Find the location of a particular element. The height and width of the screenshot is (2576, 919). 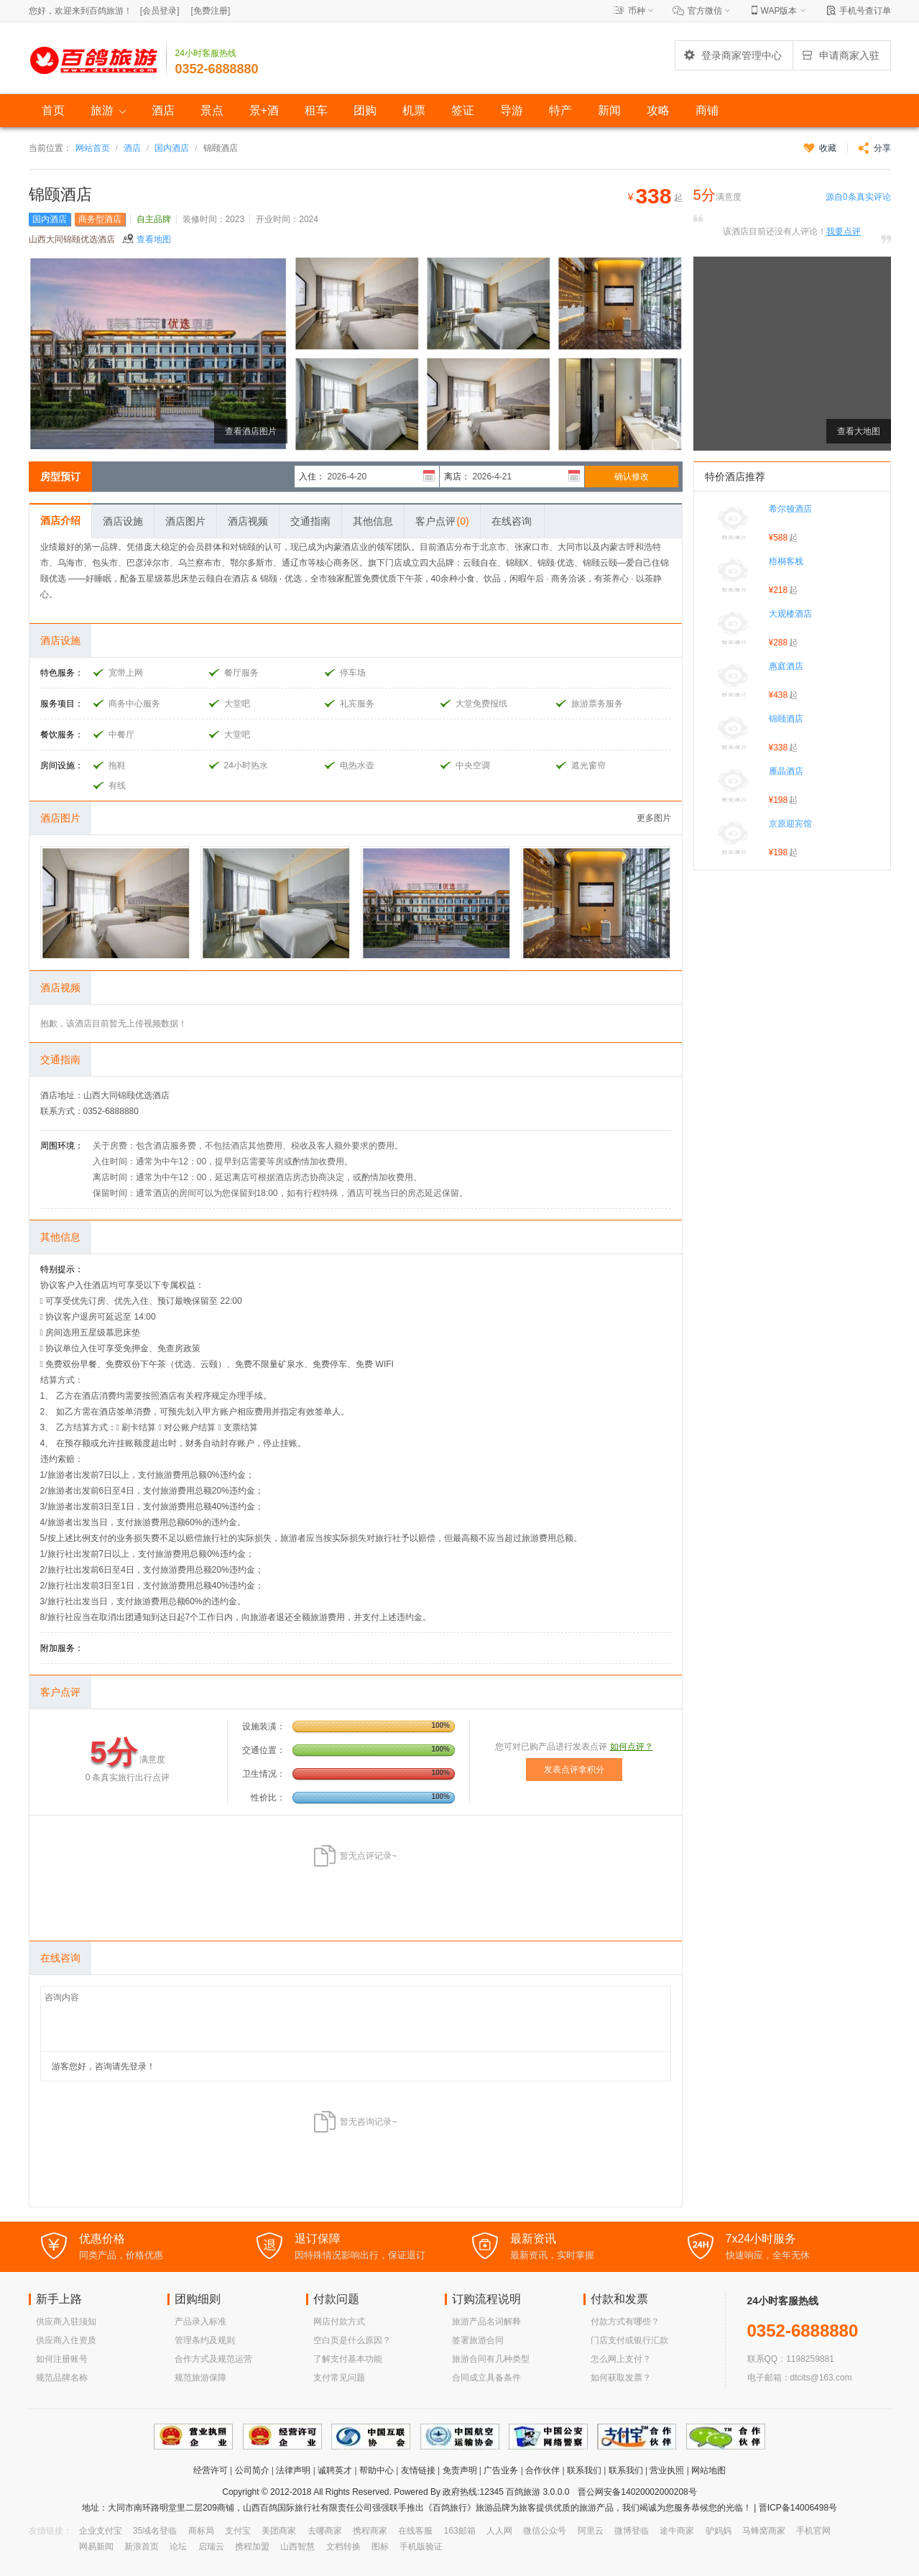

我要点评 is located at coordinates (843, 231).